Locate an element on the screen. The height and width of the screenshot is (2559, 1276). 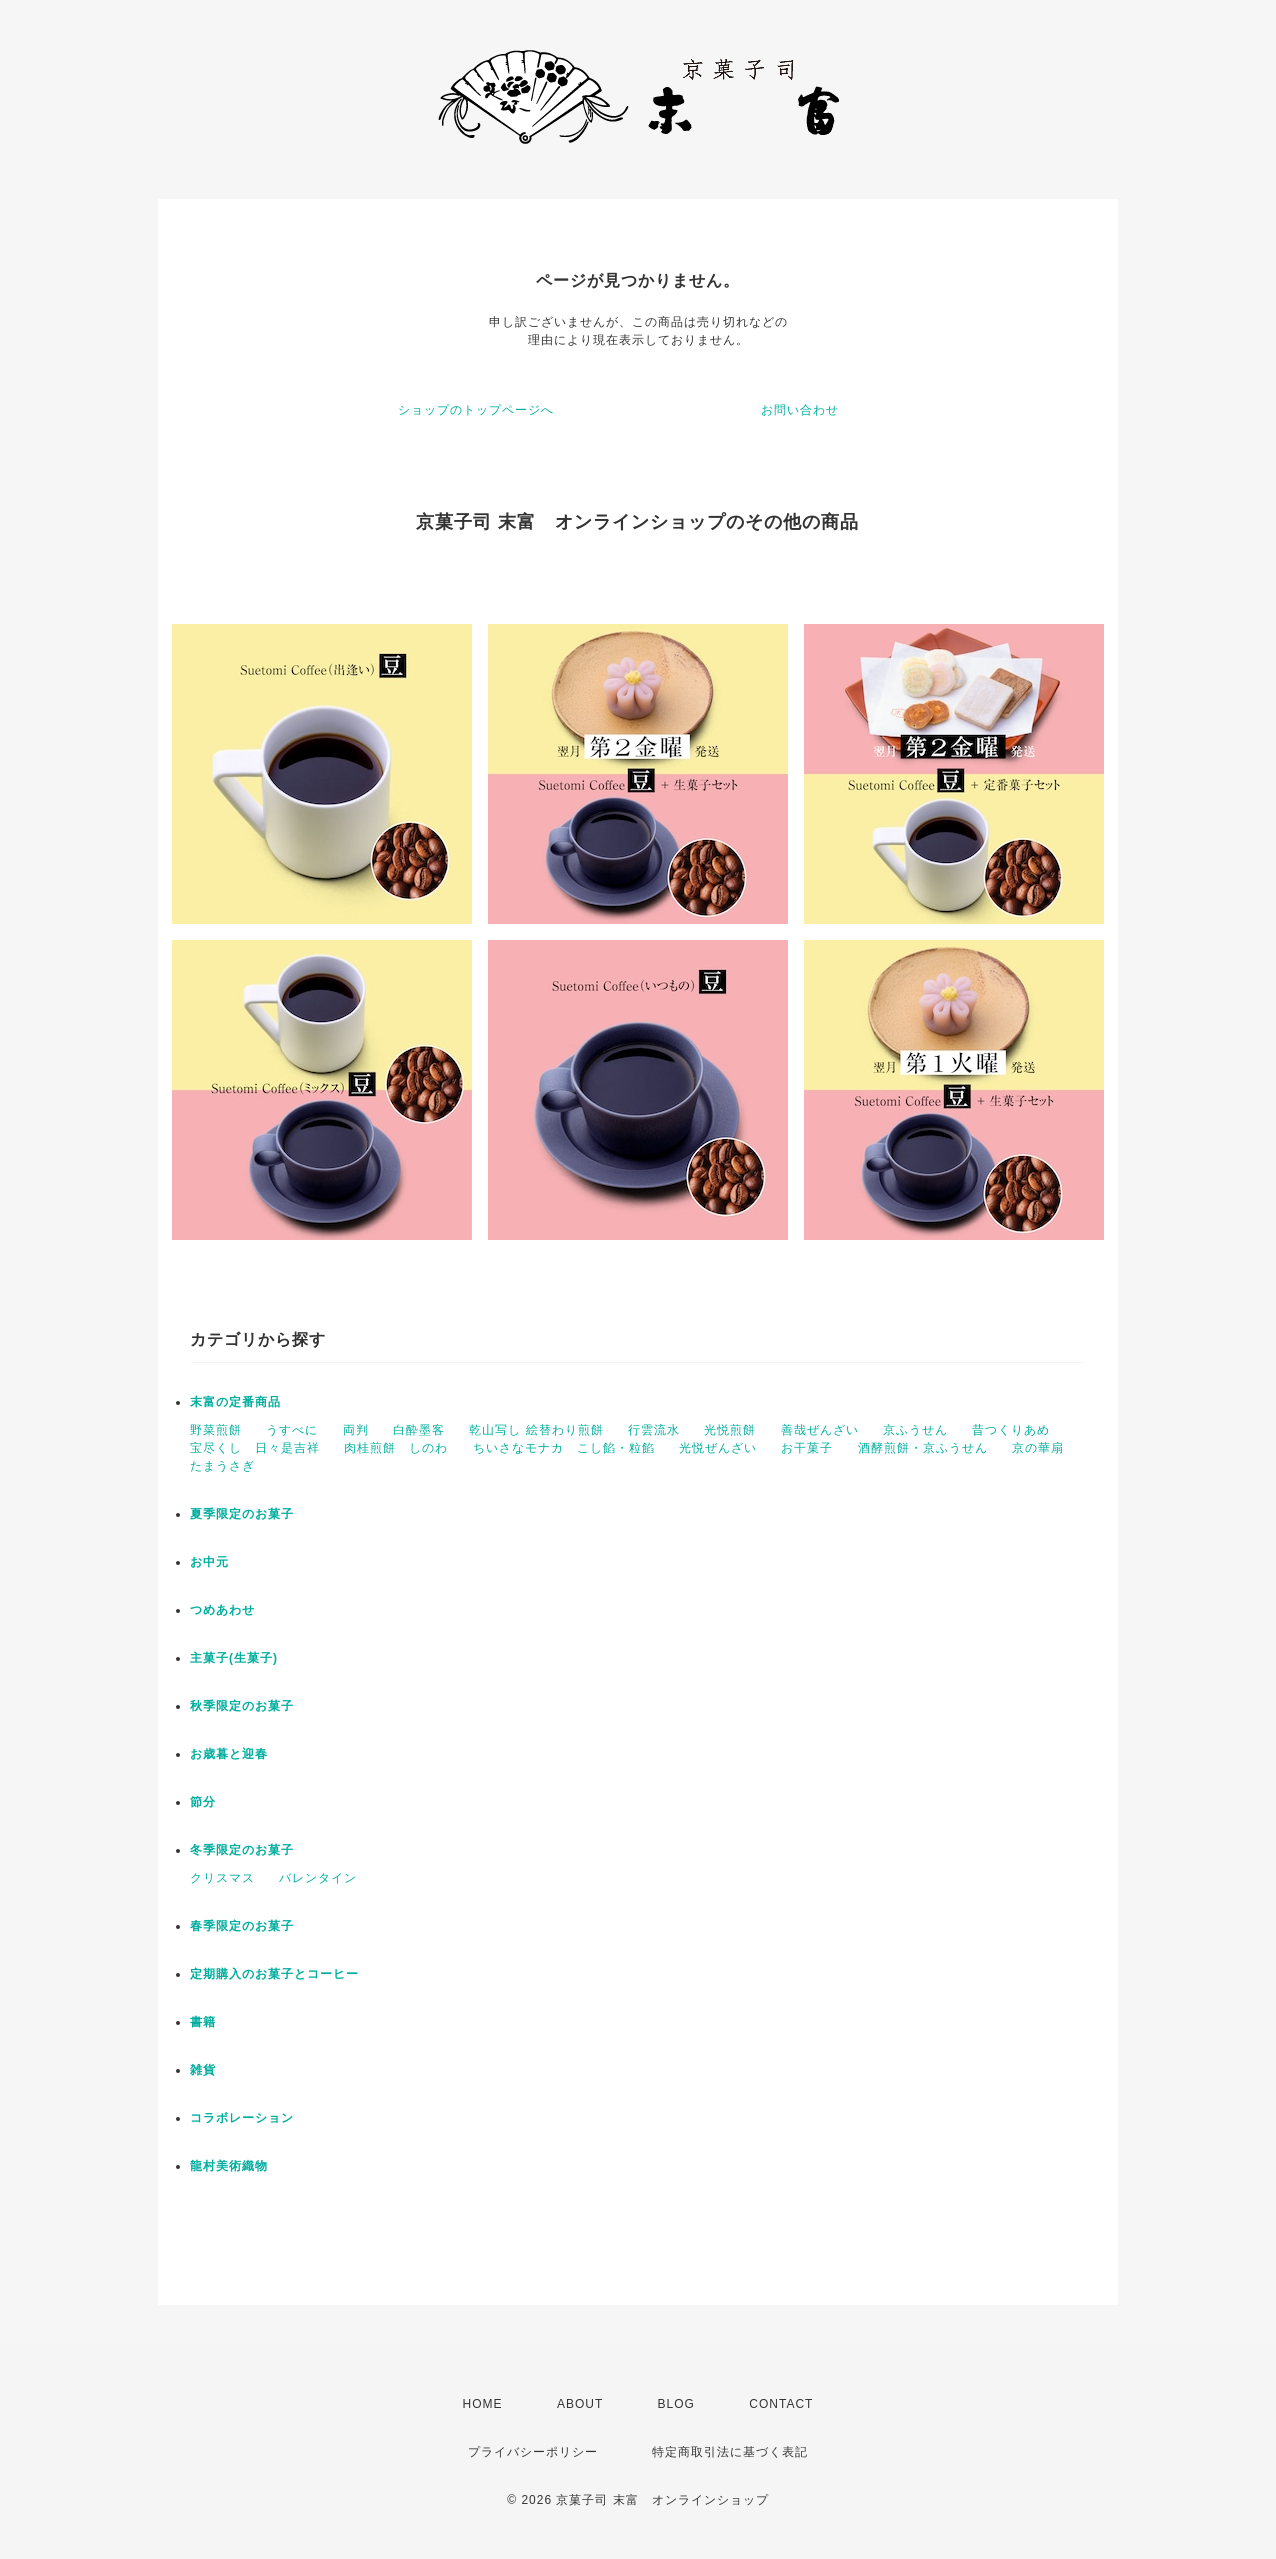
白酔墨客 is located at coordinates (419, 1430).